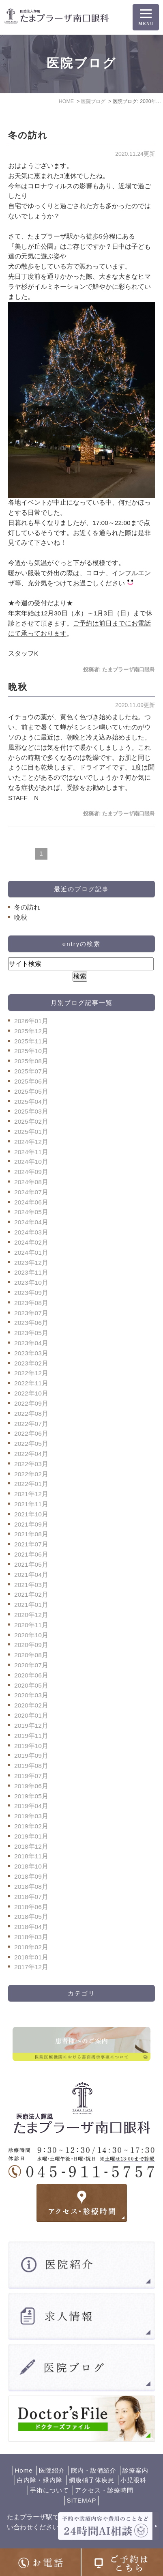  What do you see at coordinates (31, 1343) in the screenshot?
I see `2023年04月` at bounding box center [31, 1343].